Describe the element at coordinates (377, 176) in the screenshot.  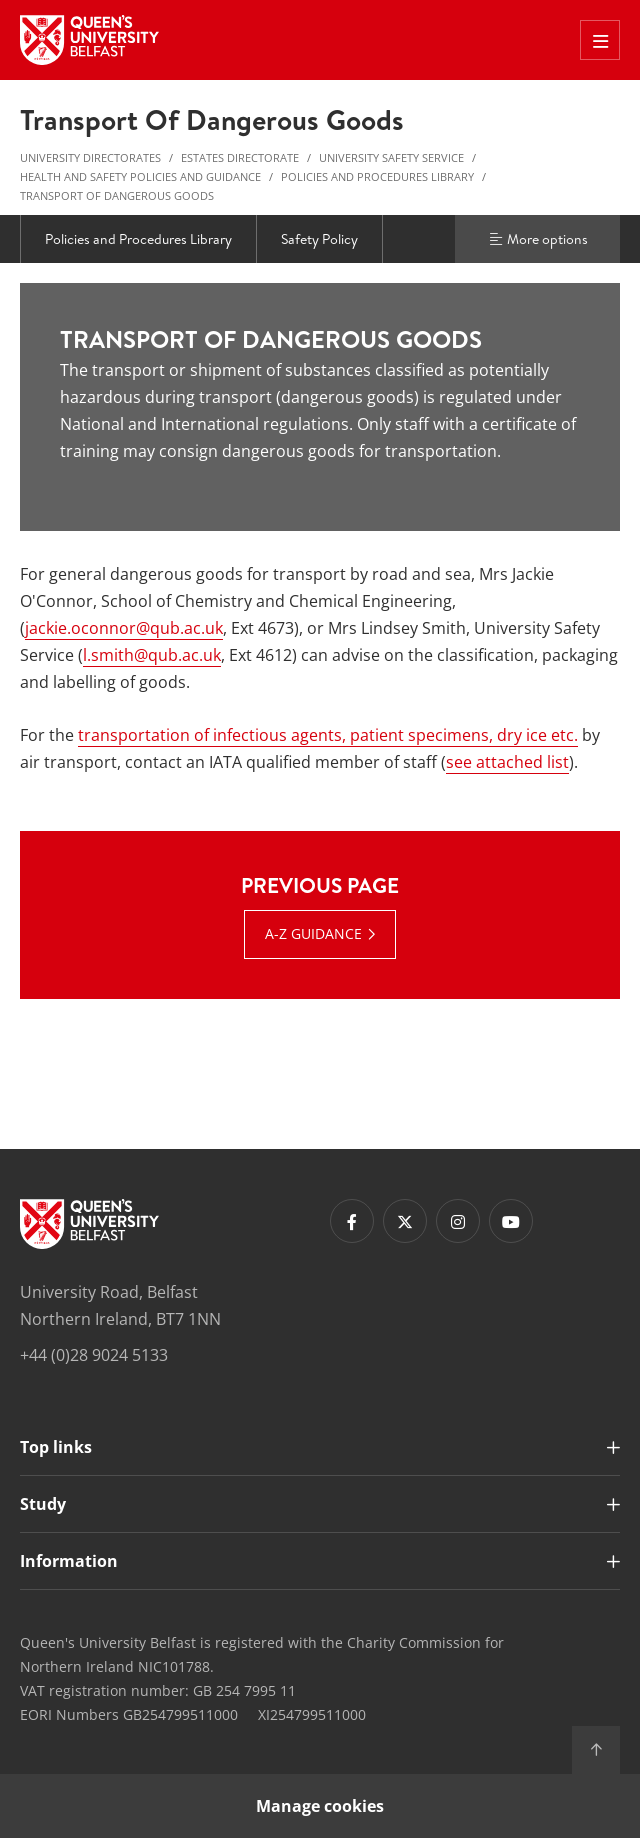
I see `Policies and Procedures Library` at that location.